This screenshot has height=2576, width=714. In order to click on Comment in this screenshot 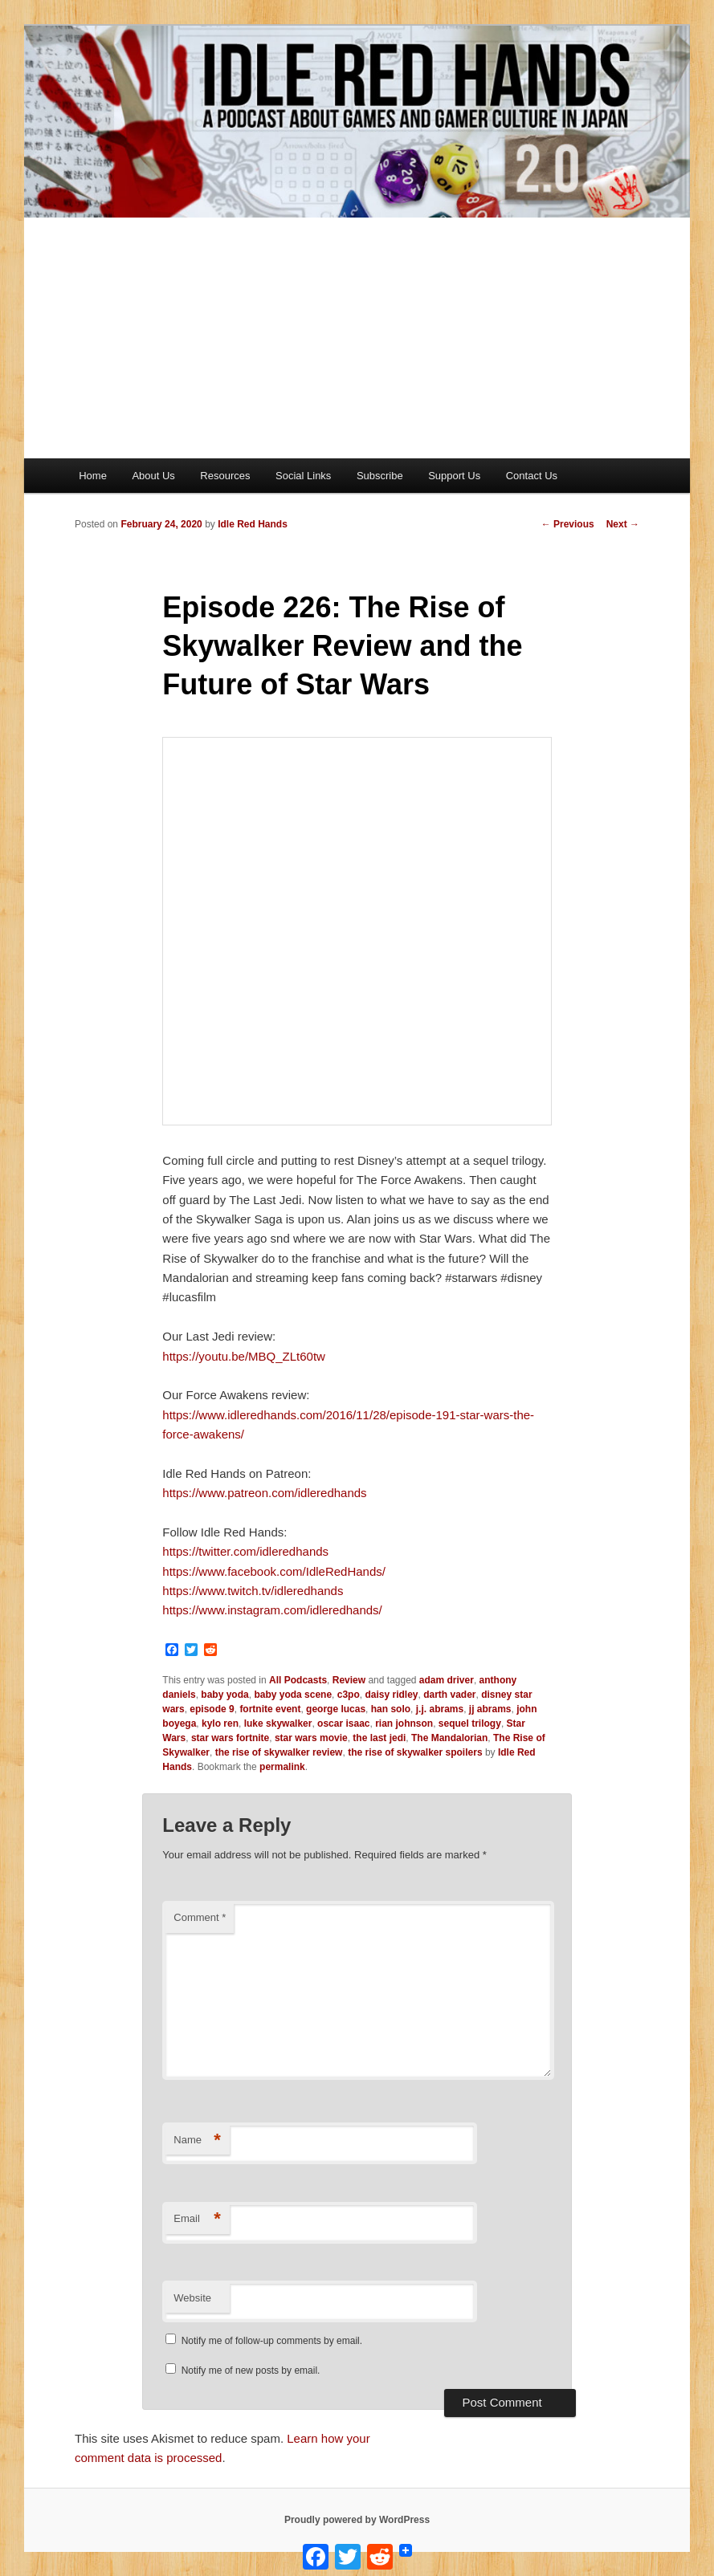, I will do `click(199, 1917)`.